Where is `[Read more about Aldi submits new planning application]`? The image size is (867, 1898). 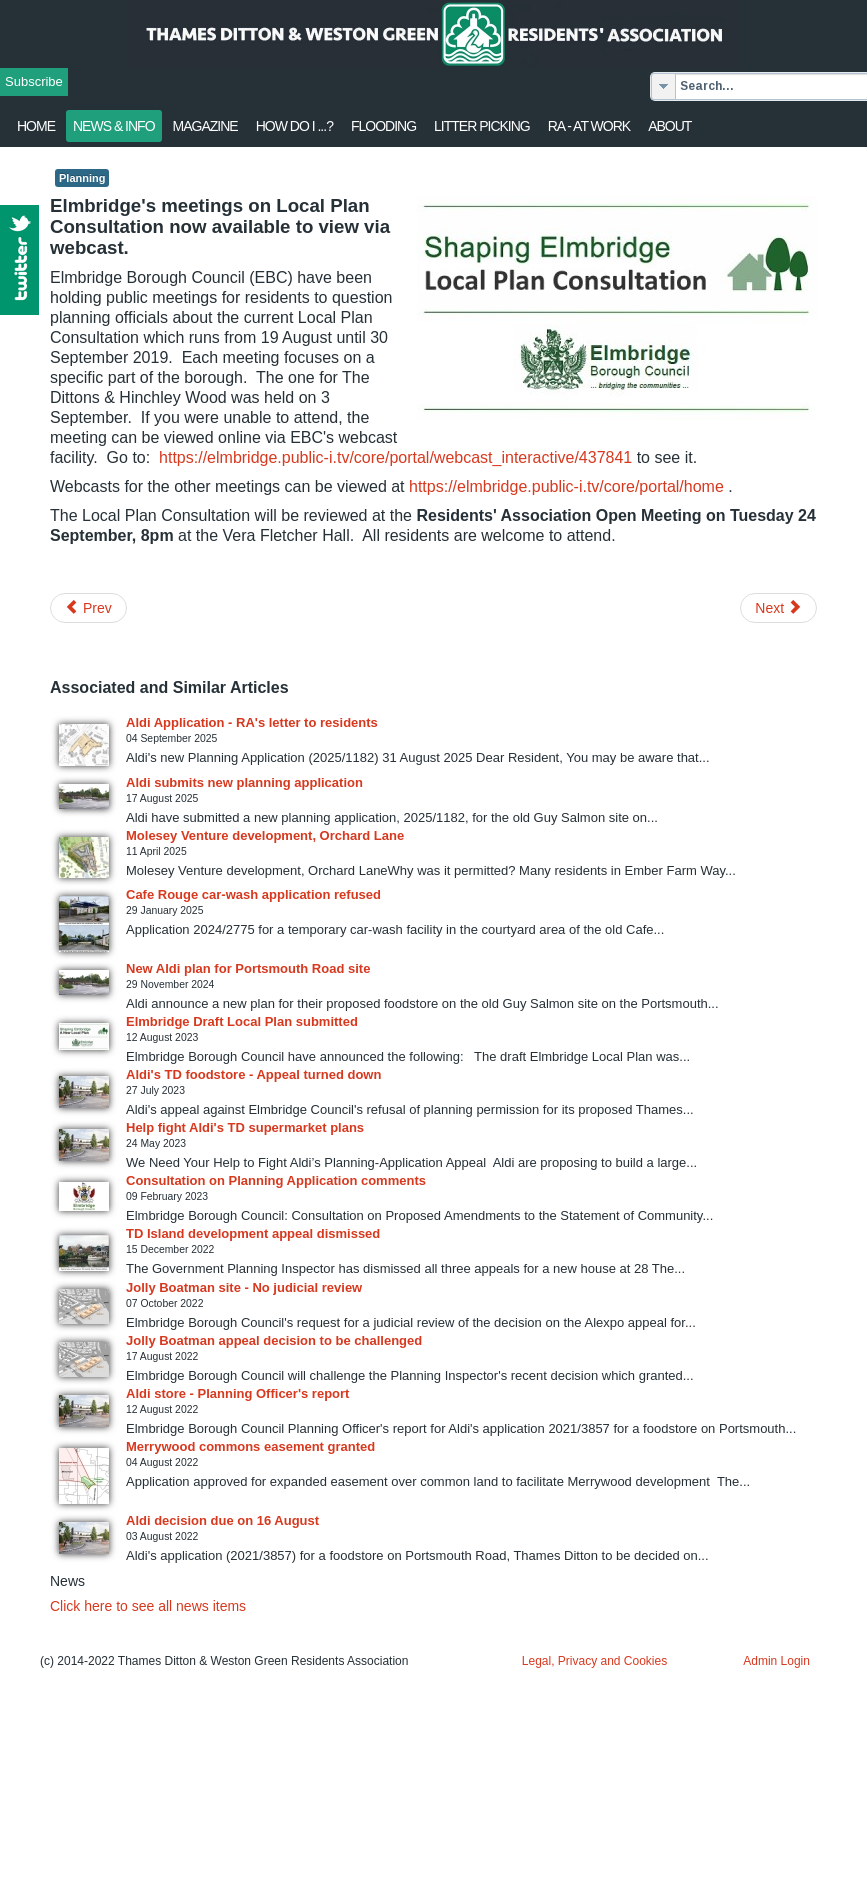
[Read more about Aldi submits new planning application] is located at coordinates (84, 796).